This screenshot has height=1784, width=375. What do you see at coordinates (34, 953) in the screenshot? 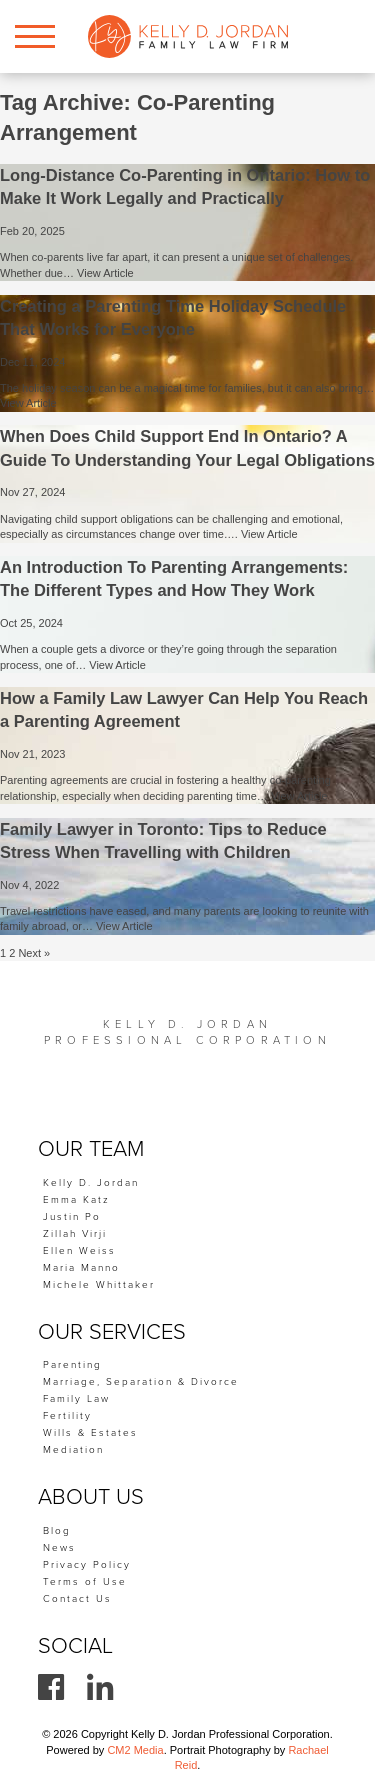
I see `Next »` at bounding box center [34, 953].